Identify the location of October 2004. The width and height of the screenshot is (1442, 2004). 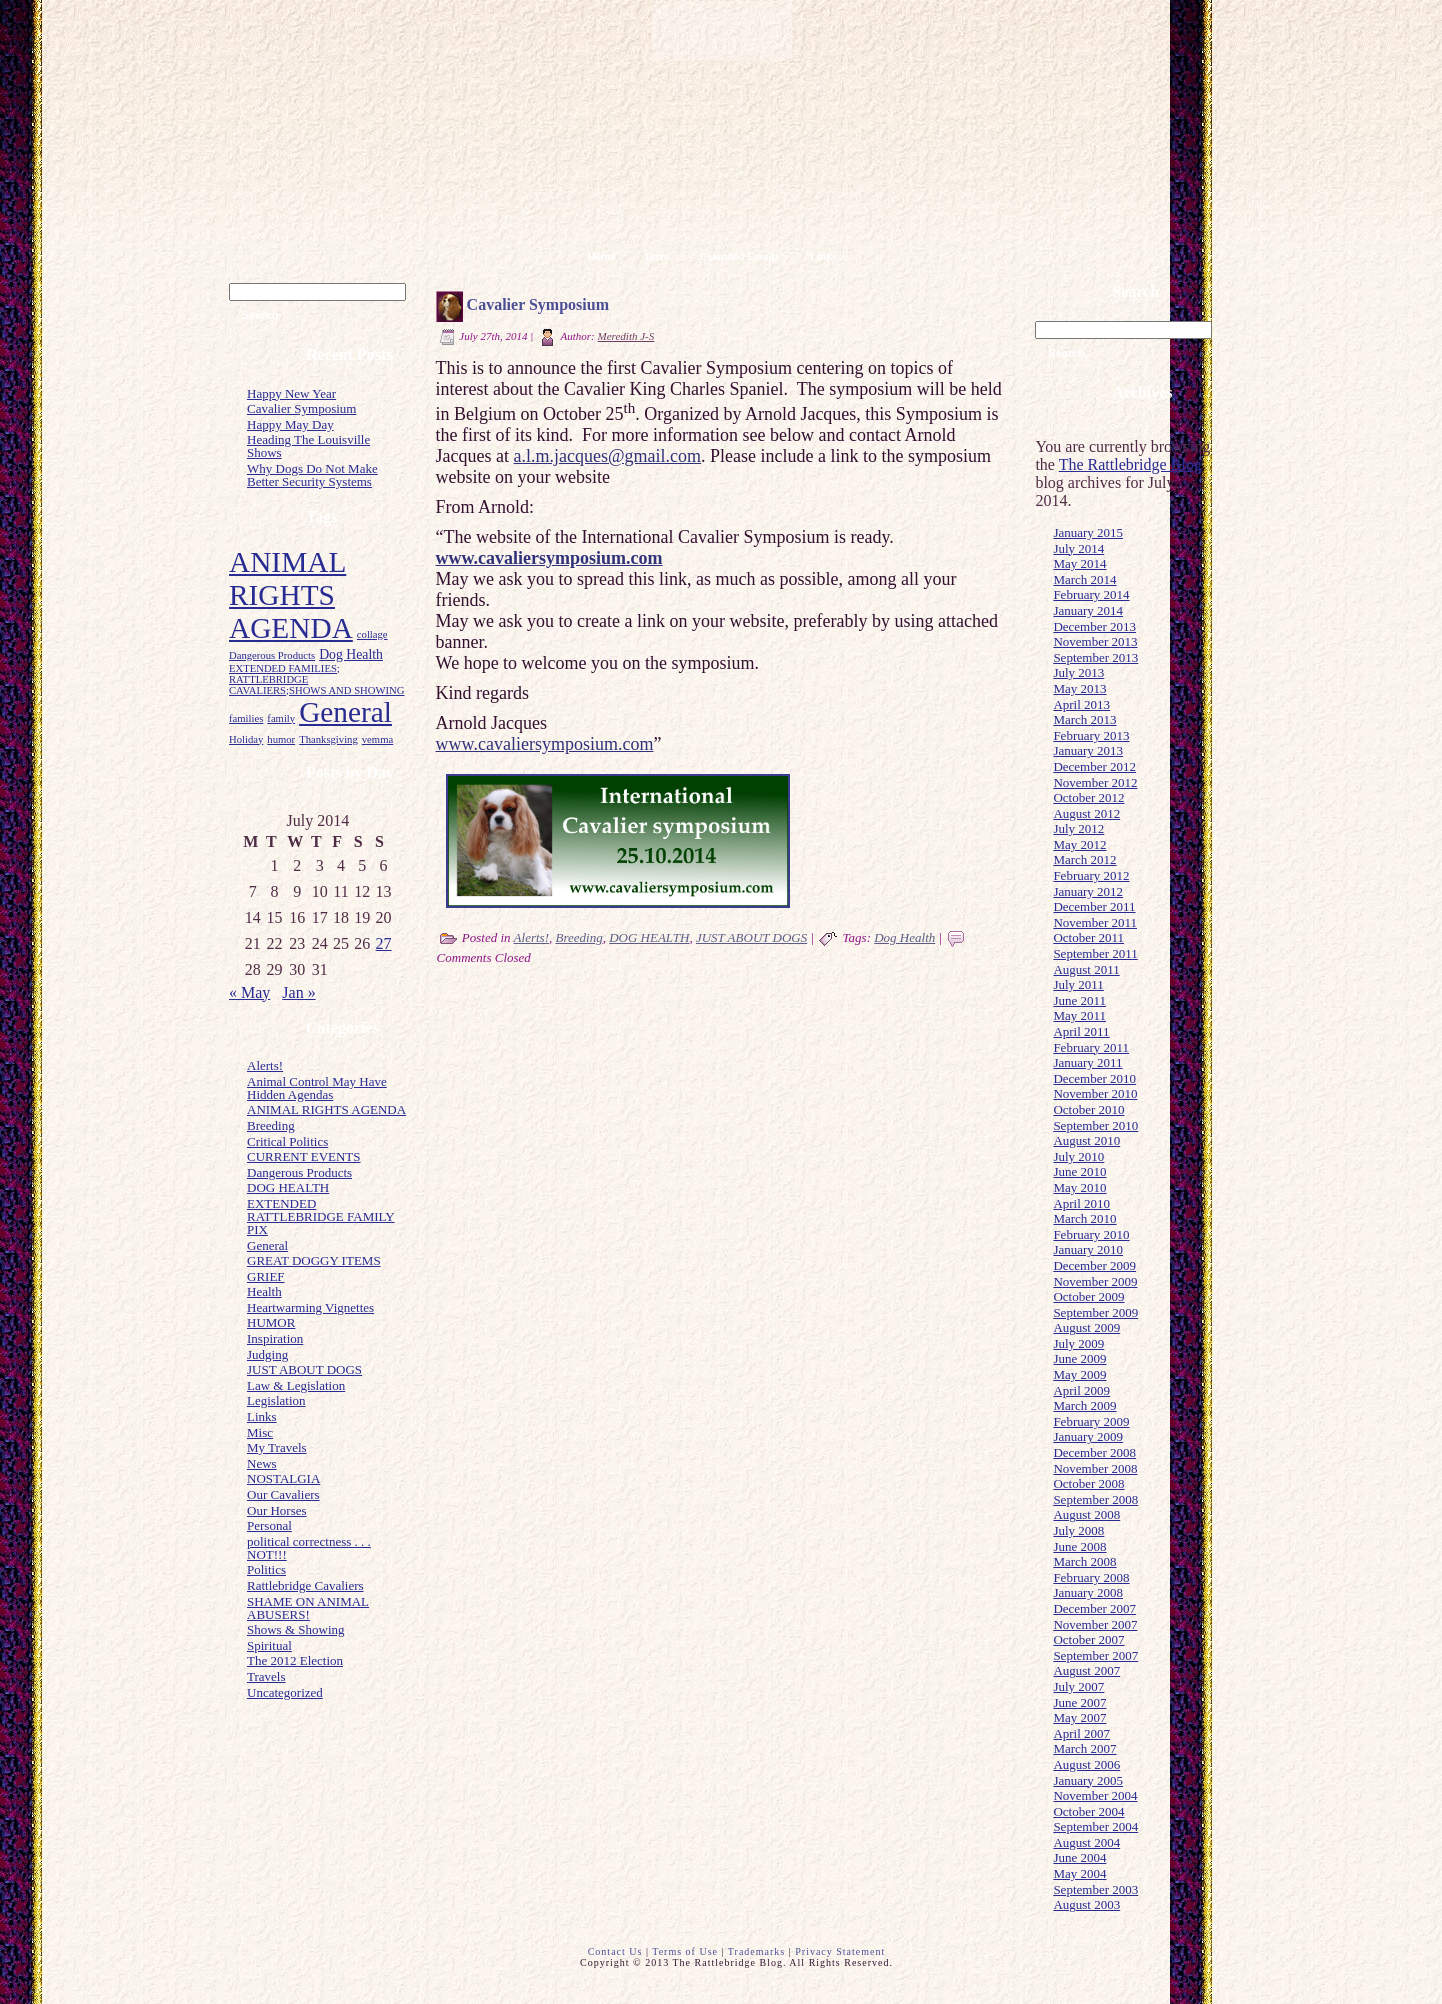
(1088, 1811).